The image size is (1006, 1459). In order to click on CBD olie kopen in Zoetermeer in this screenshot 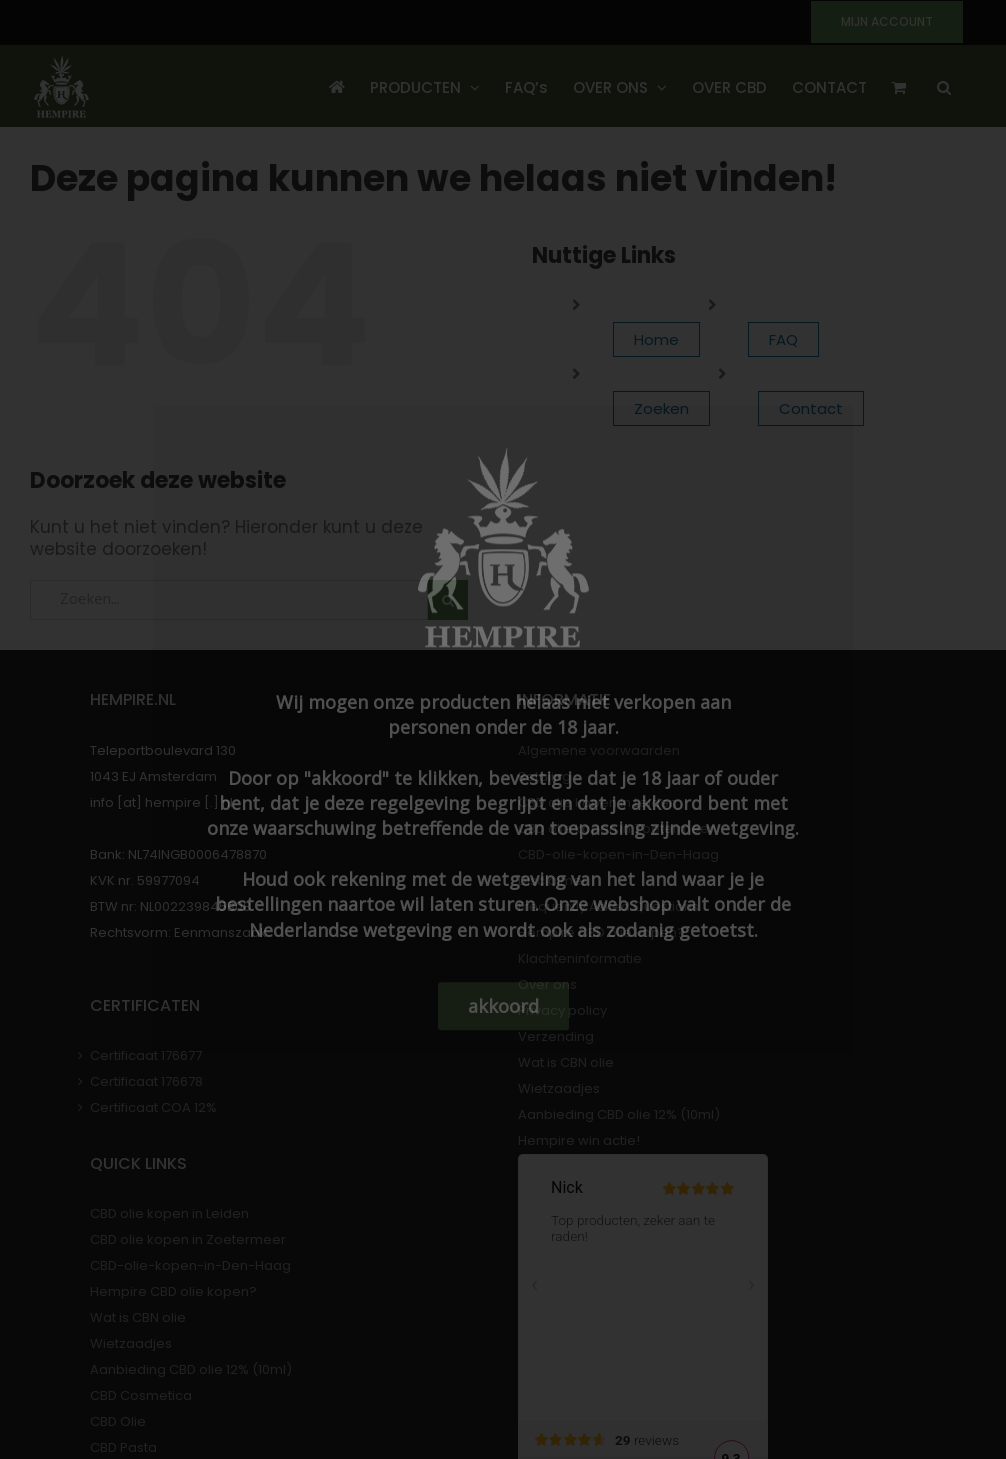, I will do `click(616, 828)`.